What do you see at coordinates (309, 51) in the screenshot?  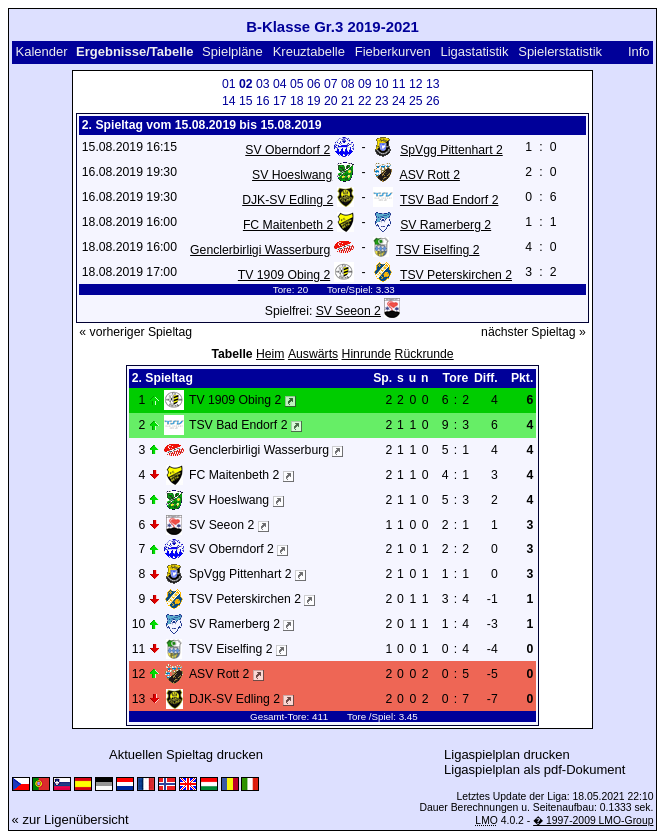 I see `Kreuztabelle` at bounding box center [309, 51].